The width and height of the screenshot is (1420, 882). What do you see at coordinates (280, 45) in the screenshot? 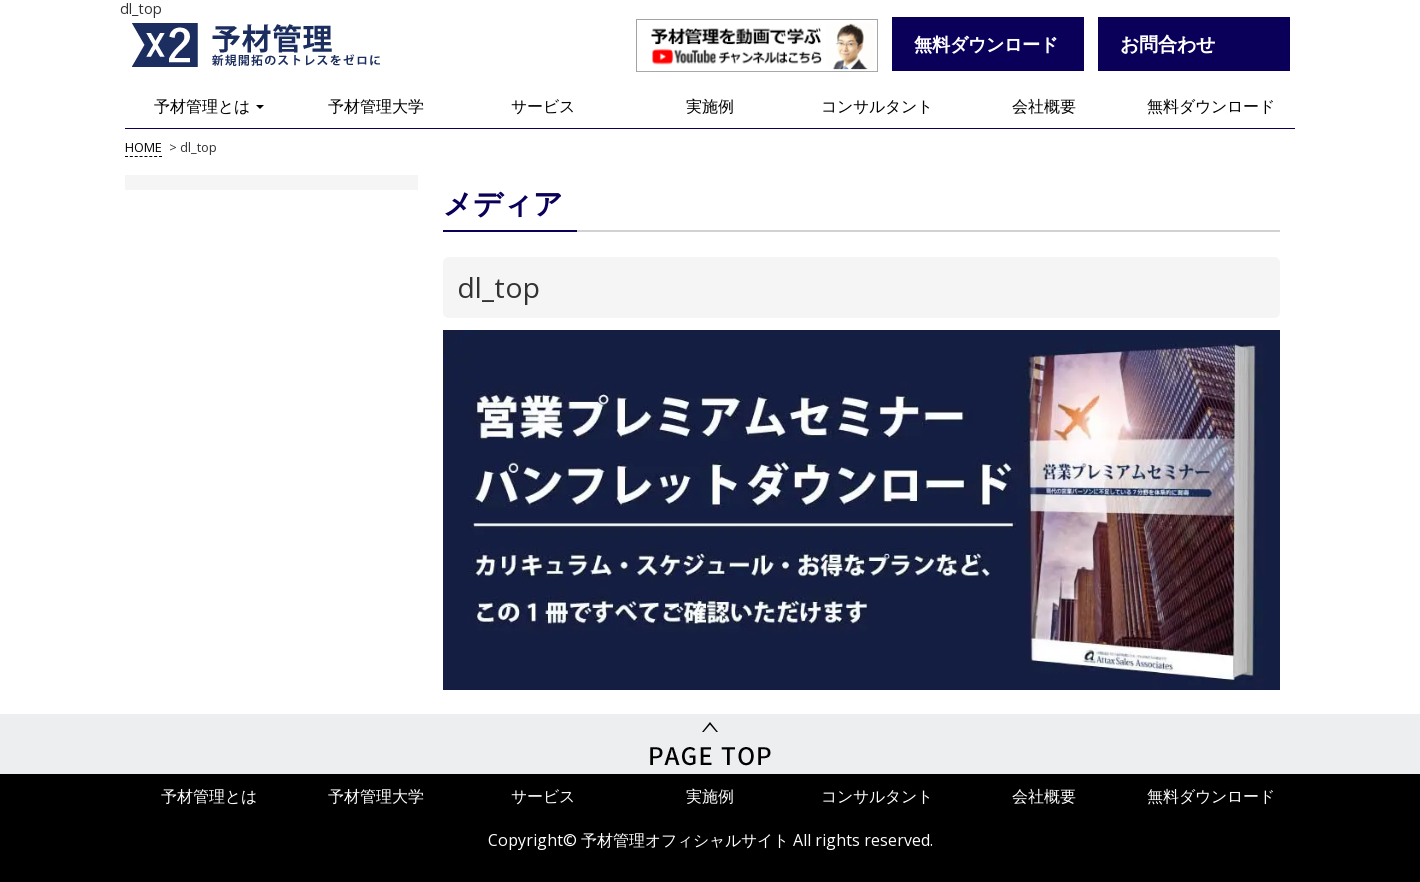
I see `予材管理` at bounding box center [280, 45].